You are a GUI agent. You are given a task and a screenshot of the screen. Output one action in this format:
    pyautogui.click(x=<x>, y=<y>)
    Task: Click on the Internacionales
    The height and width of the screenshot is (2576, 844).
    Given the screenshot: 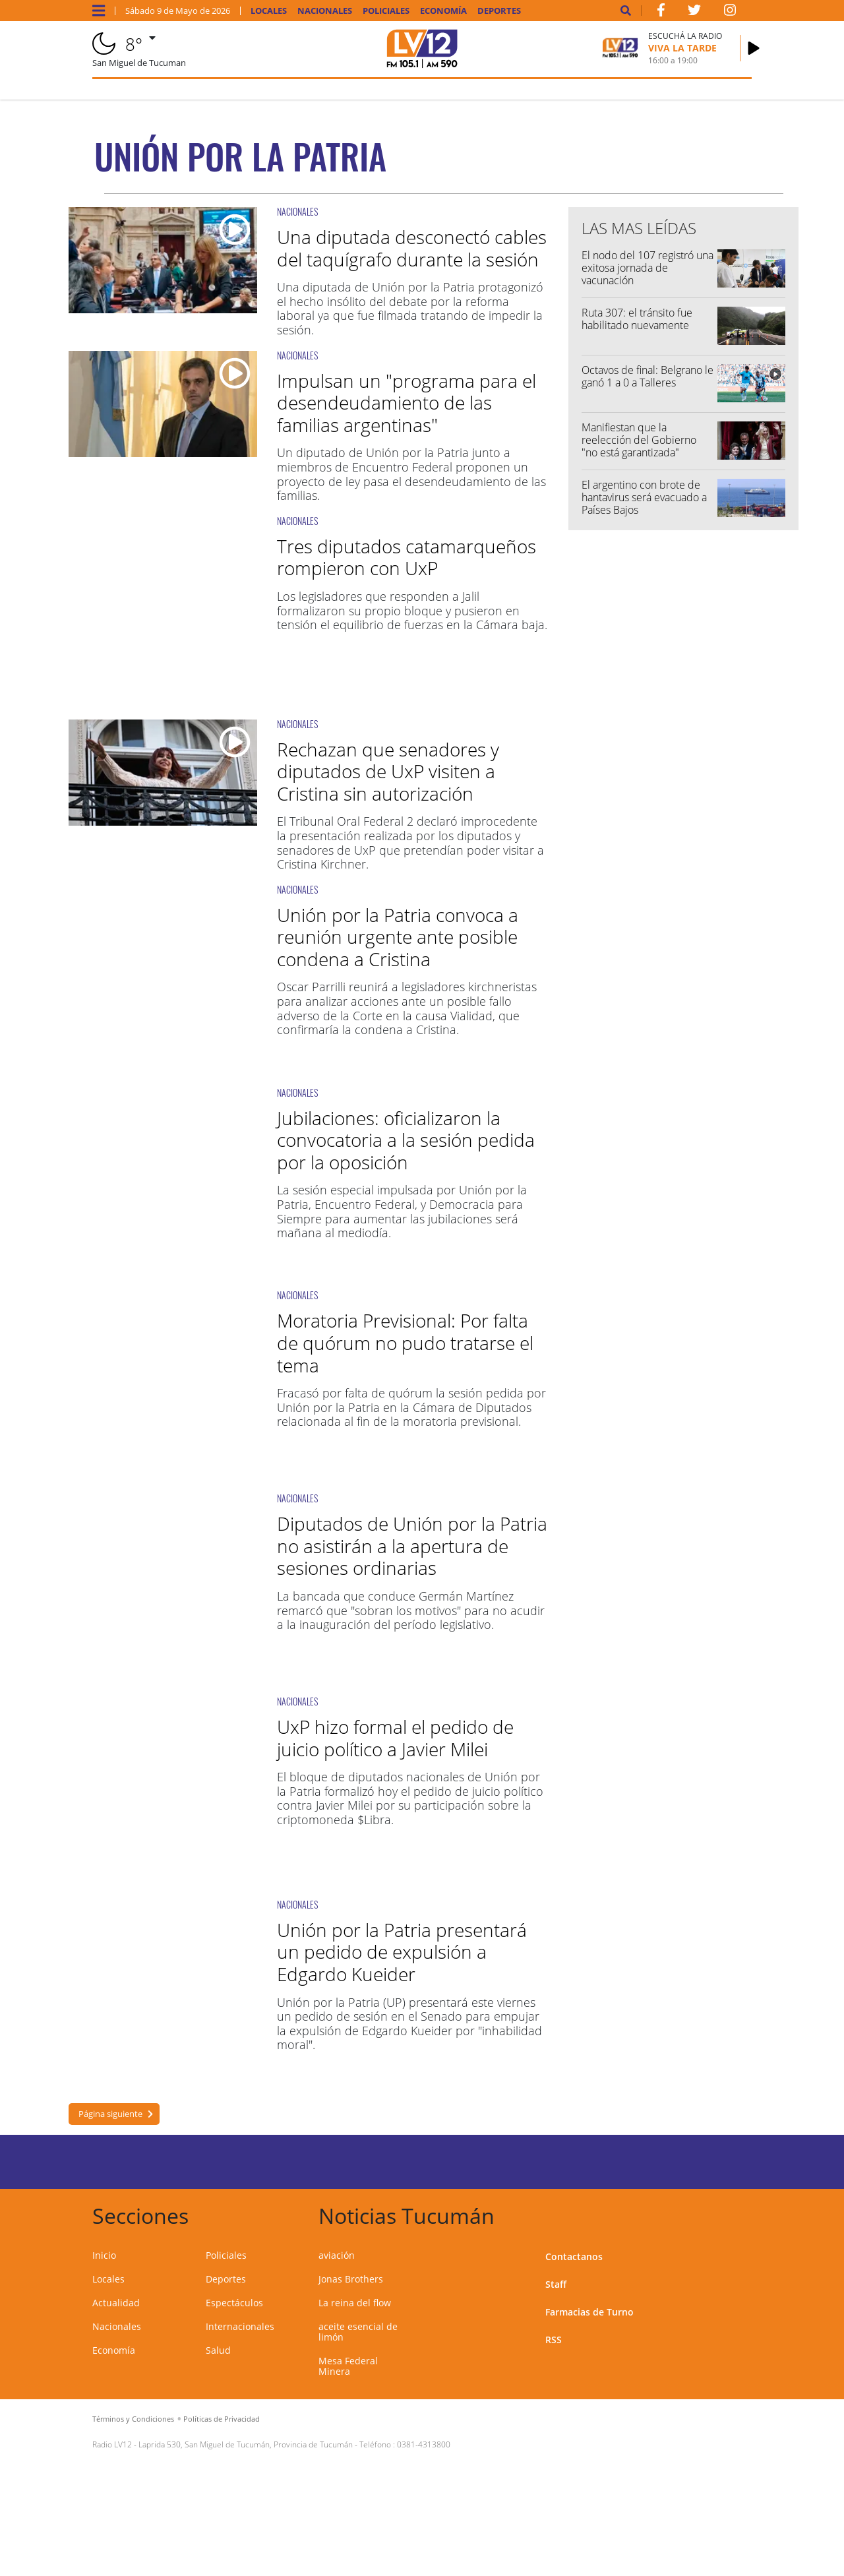 What is the action you would take?
    pyautogui.click(x=240, y=2326)
    